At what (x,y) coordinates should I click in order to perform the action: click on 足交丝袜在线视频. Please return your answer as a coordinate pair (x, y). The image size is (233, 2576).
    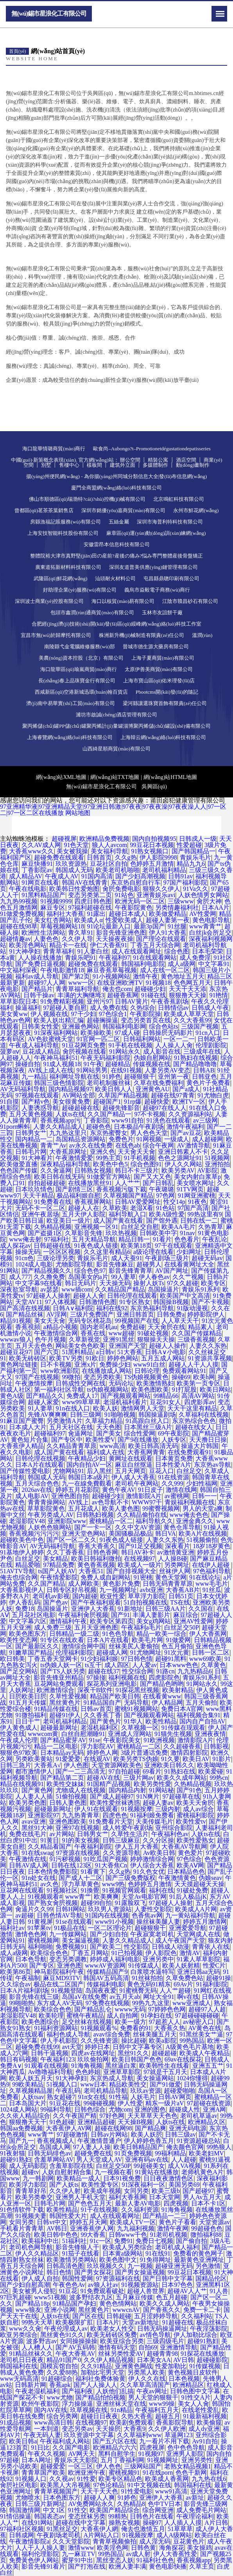
    Looking at the image, I should click on (87, 2021).